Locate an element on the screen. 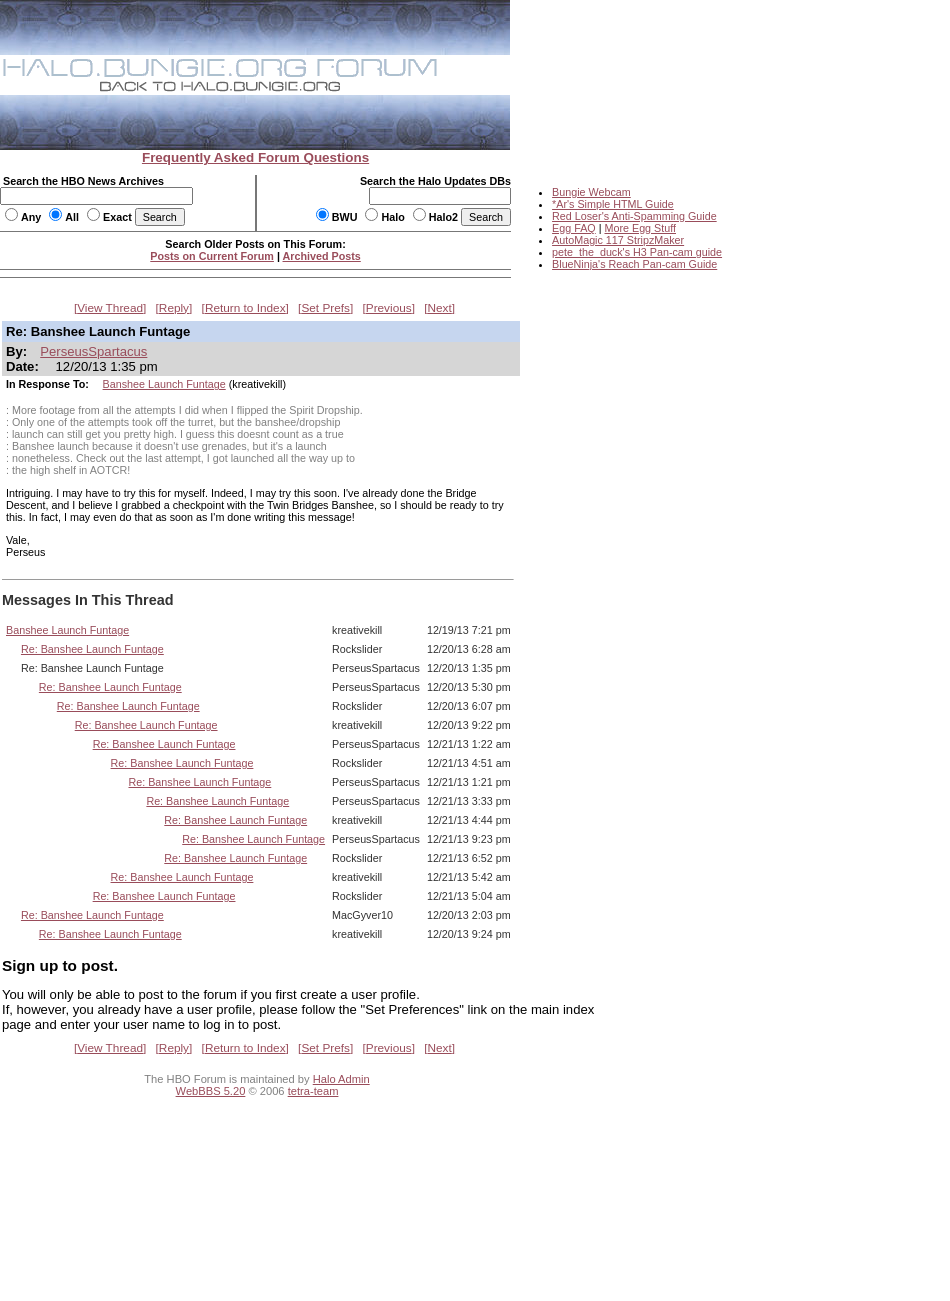 The image size is (950, 1301). More Egg Stuff is located at coordinates (640, 228).